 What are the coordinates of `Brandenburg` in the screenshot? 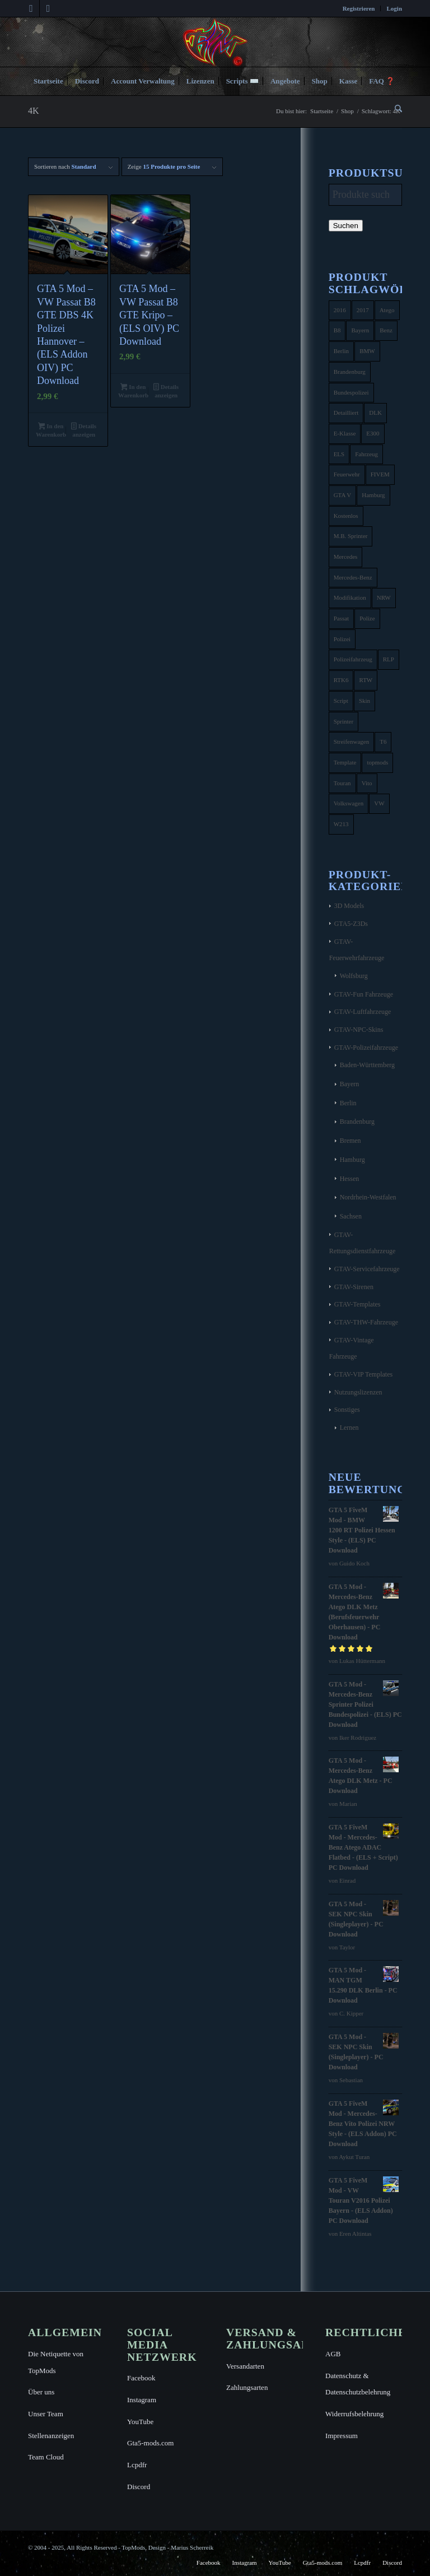 It's located at (357, 1121).